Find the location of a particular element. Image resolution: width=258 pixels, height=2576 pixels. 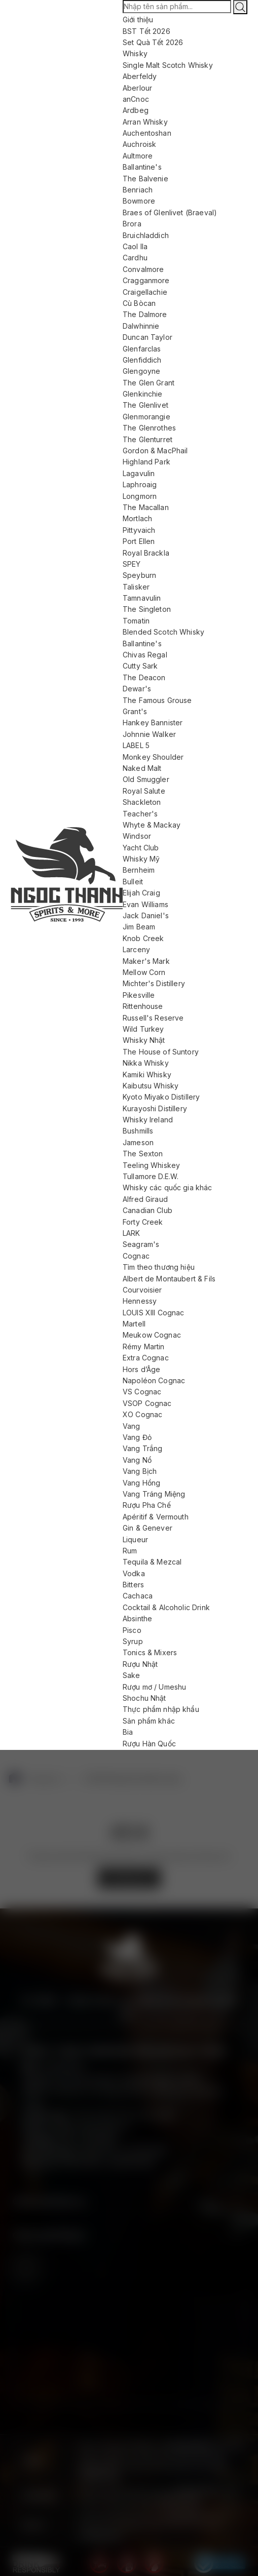

Teeling Whiskey is located at coordinates (151, 1165).